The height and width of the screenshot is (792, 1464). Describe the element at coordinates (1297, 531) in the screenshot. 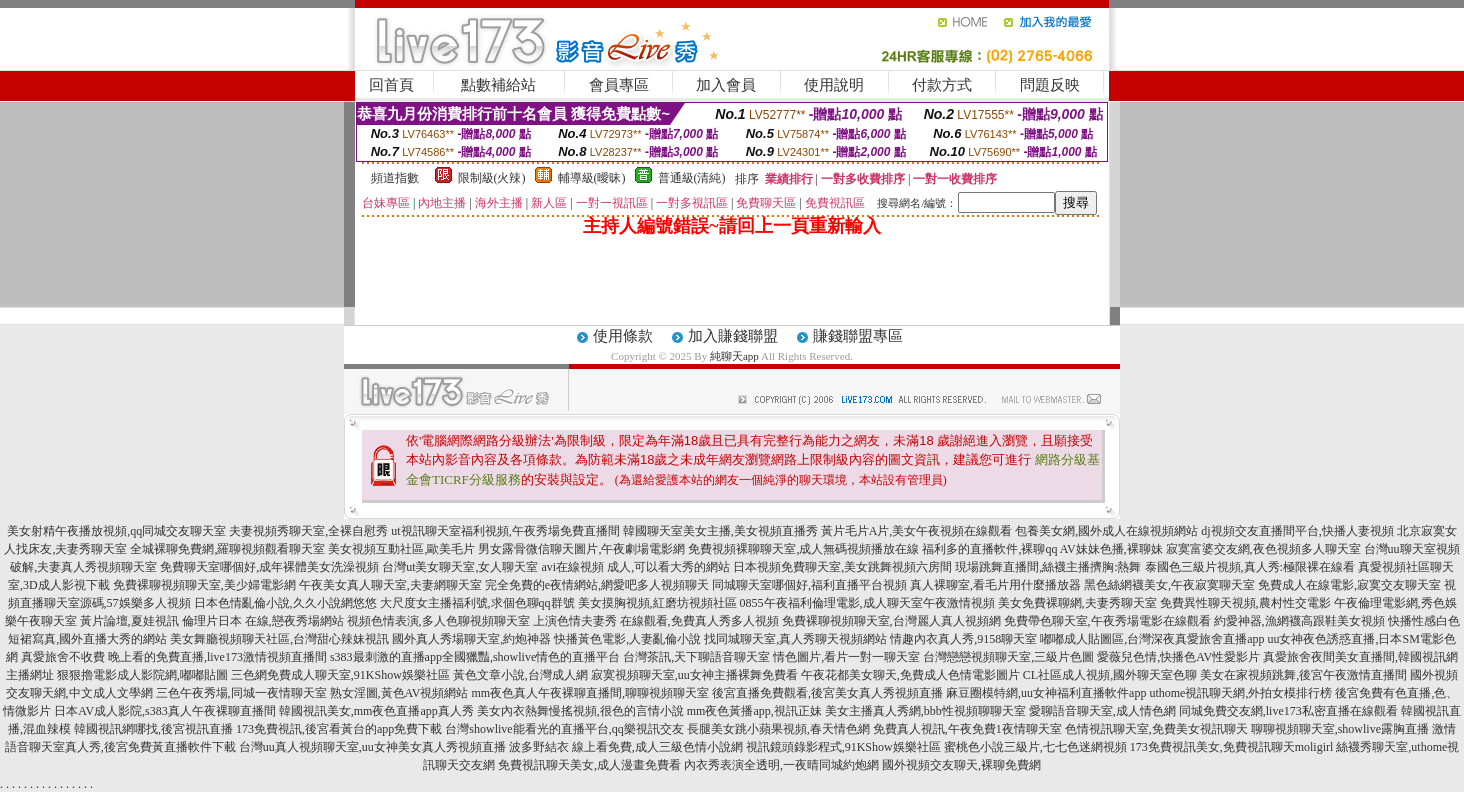

I see `dj視頻交友直播間平台,快播人妻視頻` at that location.